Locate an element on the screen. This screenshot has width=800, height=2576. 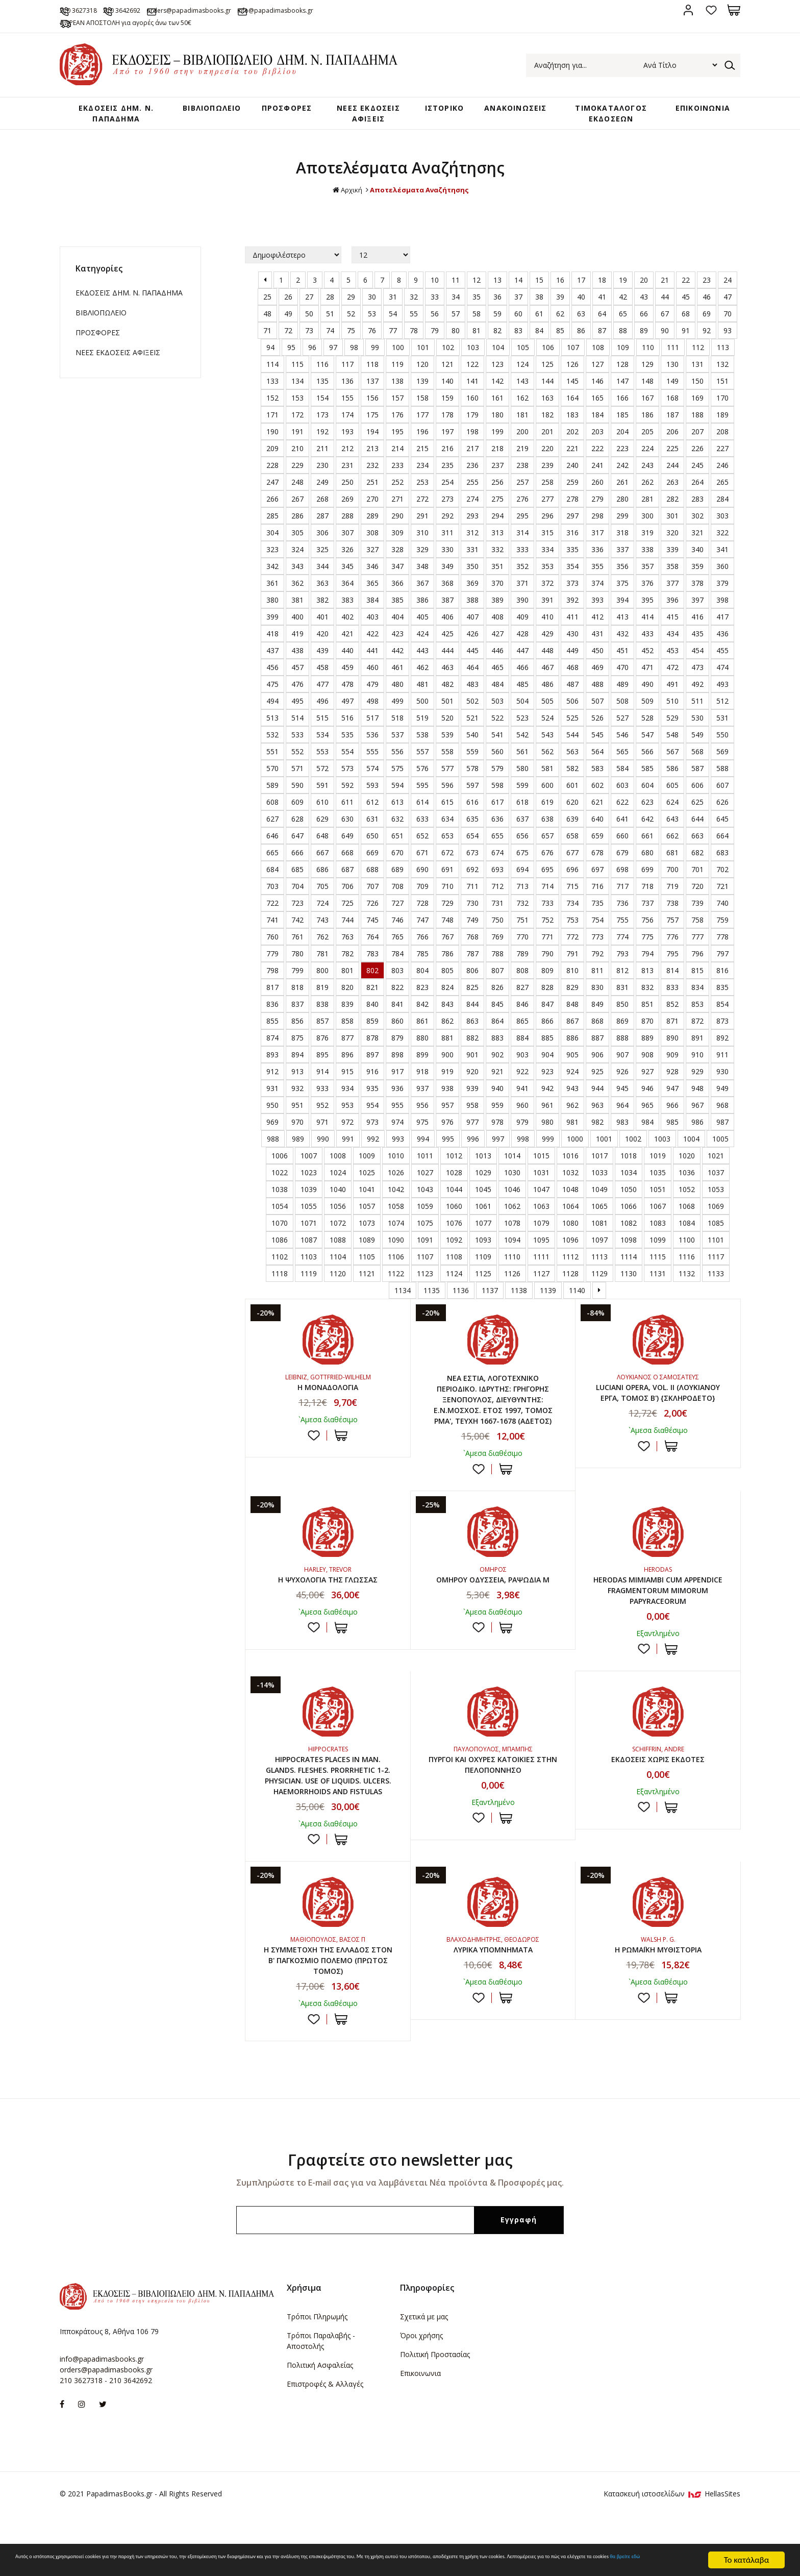
21 is located at coordinates (665, 301).